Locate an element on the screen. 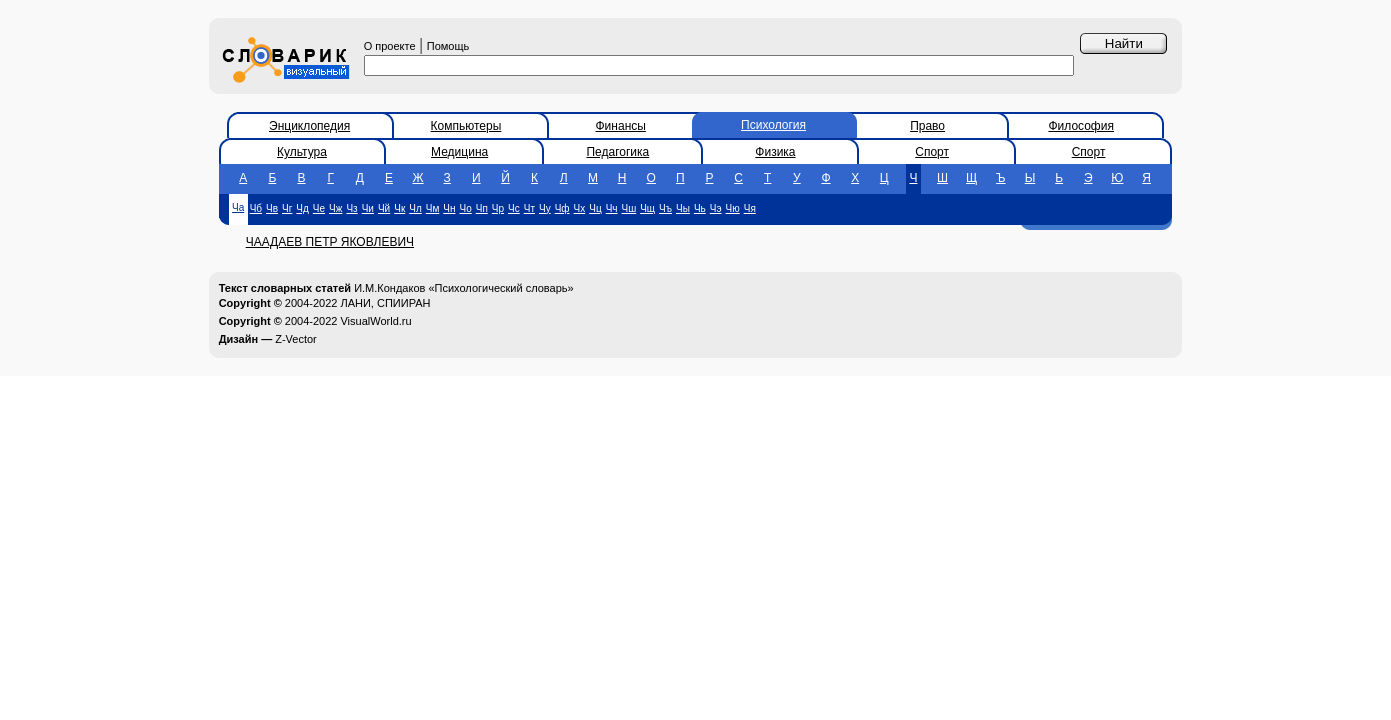  Чб is located at coordinates (256, 208).